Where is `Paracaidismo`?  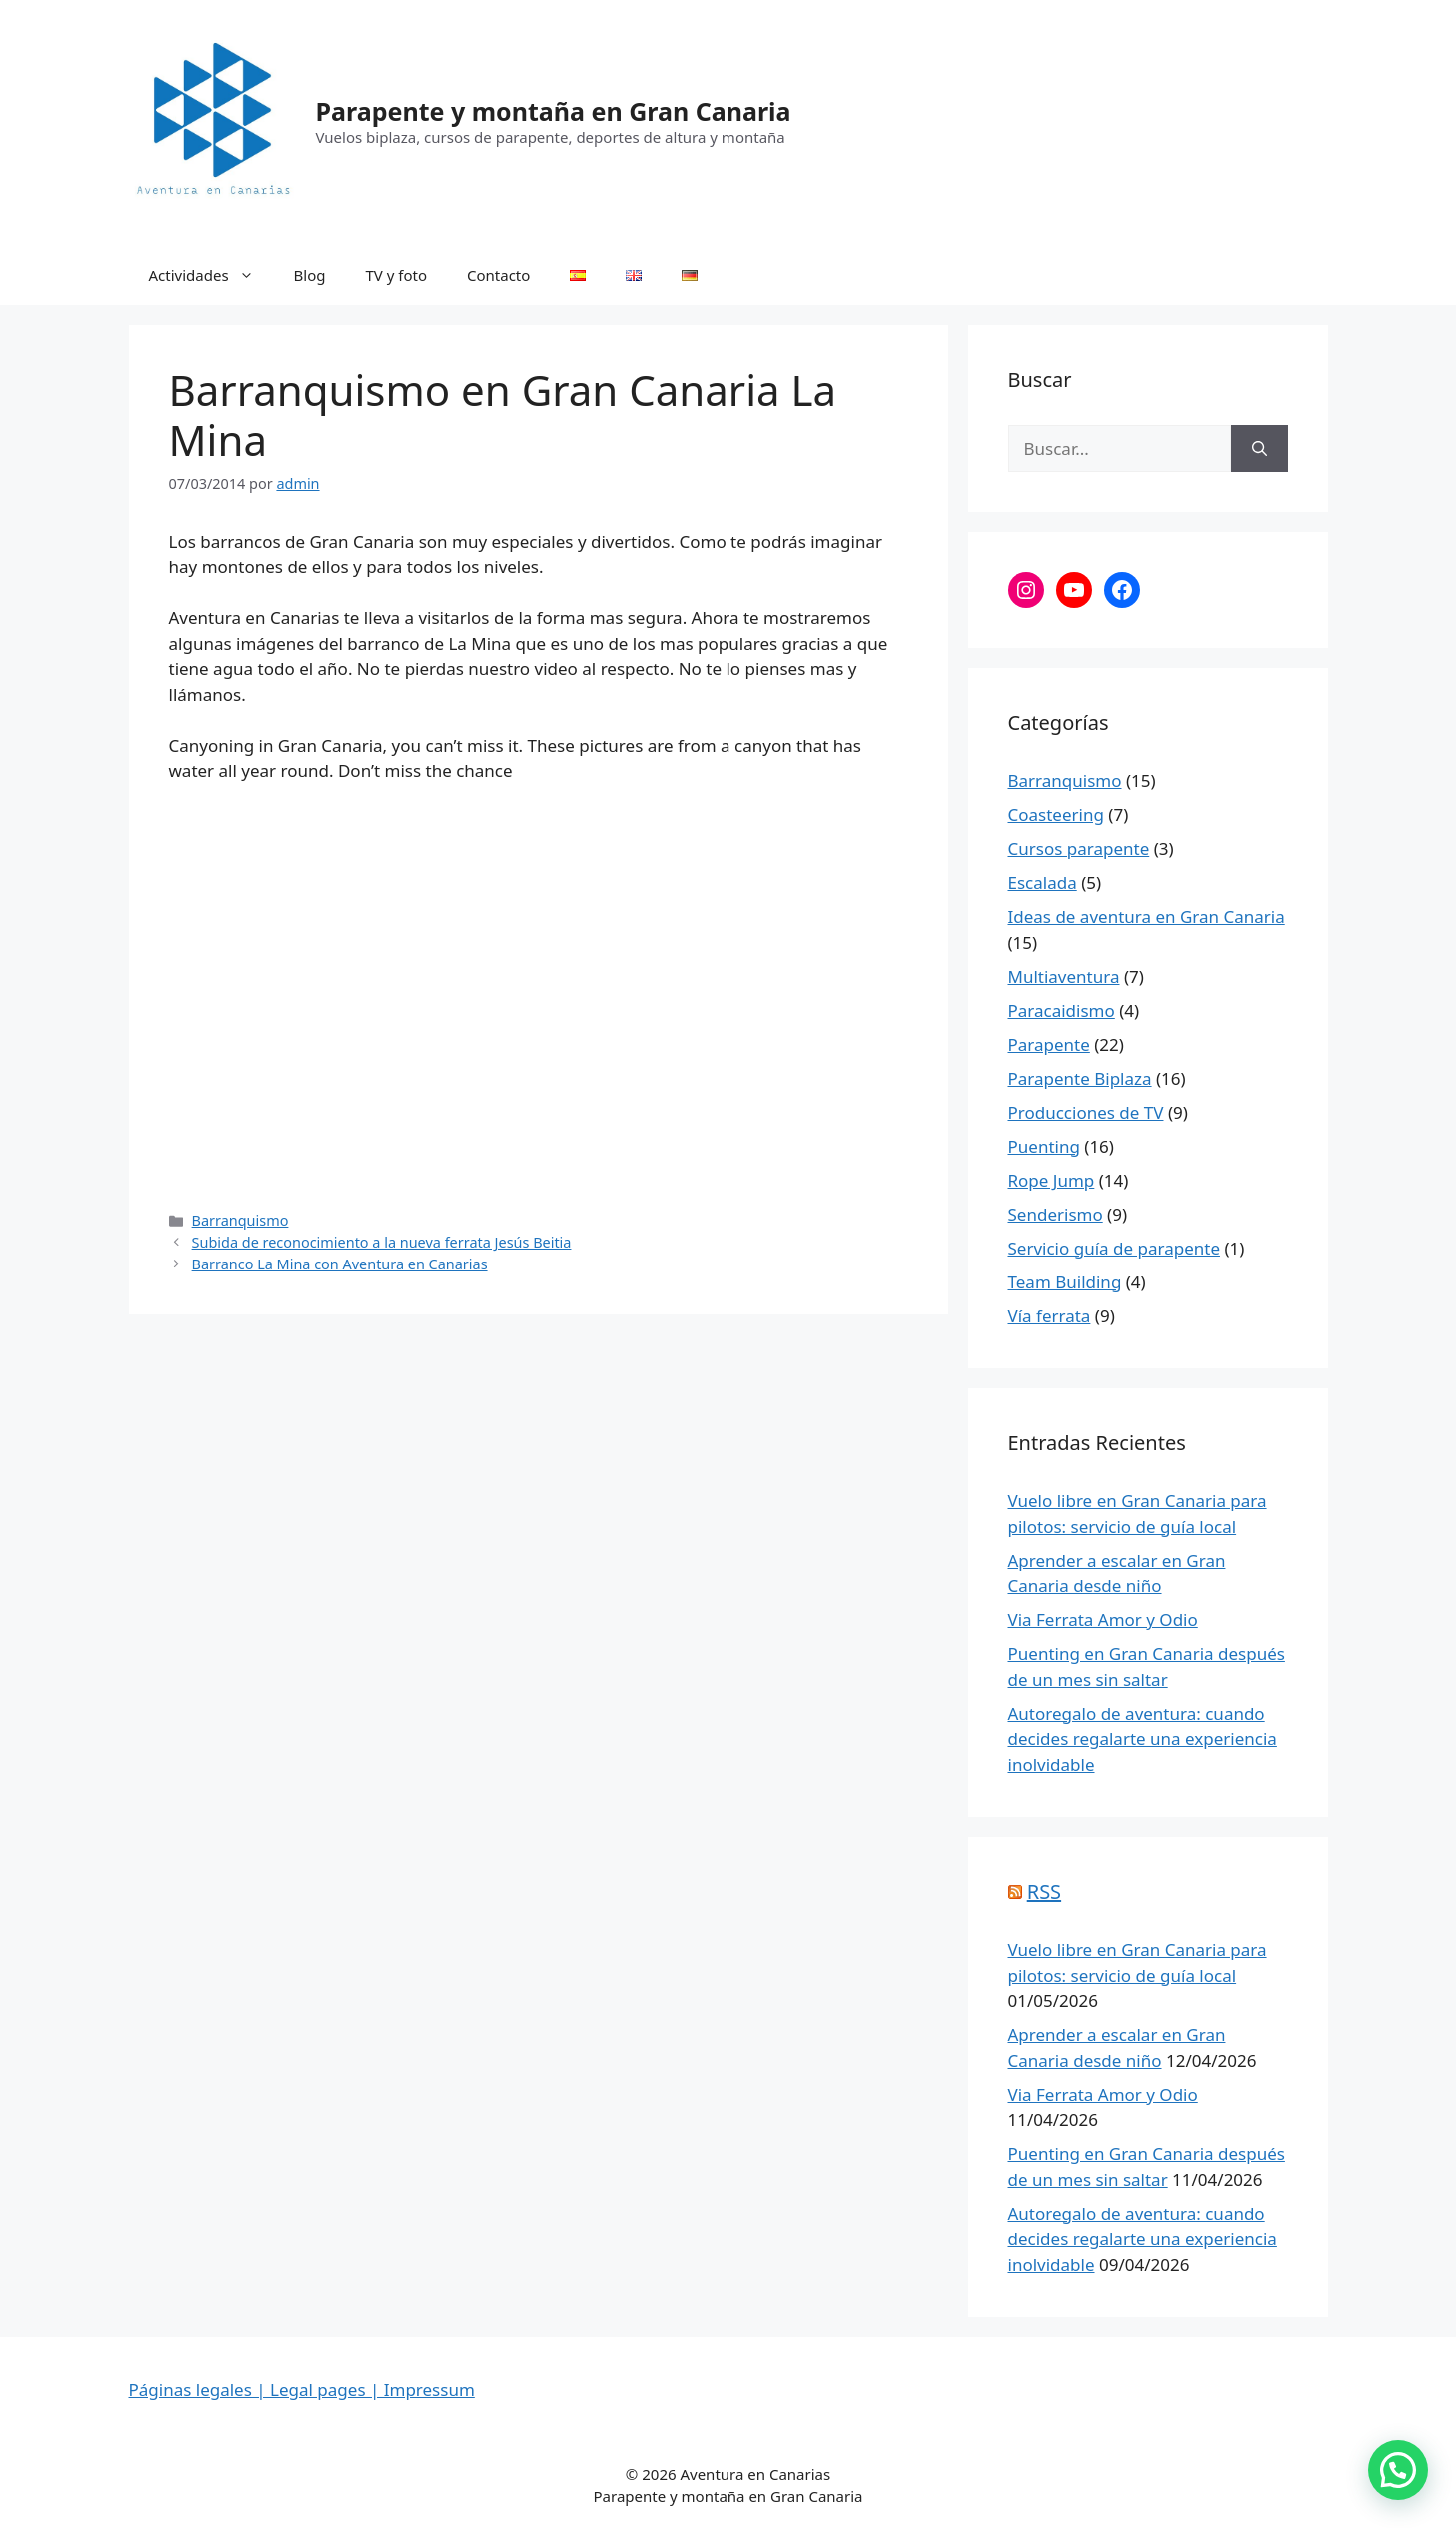 Paracaidismo is located at coordinates (1061, 1010).